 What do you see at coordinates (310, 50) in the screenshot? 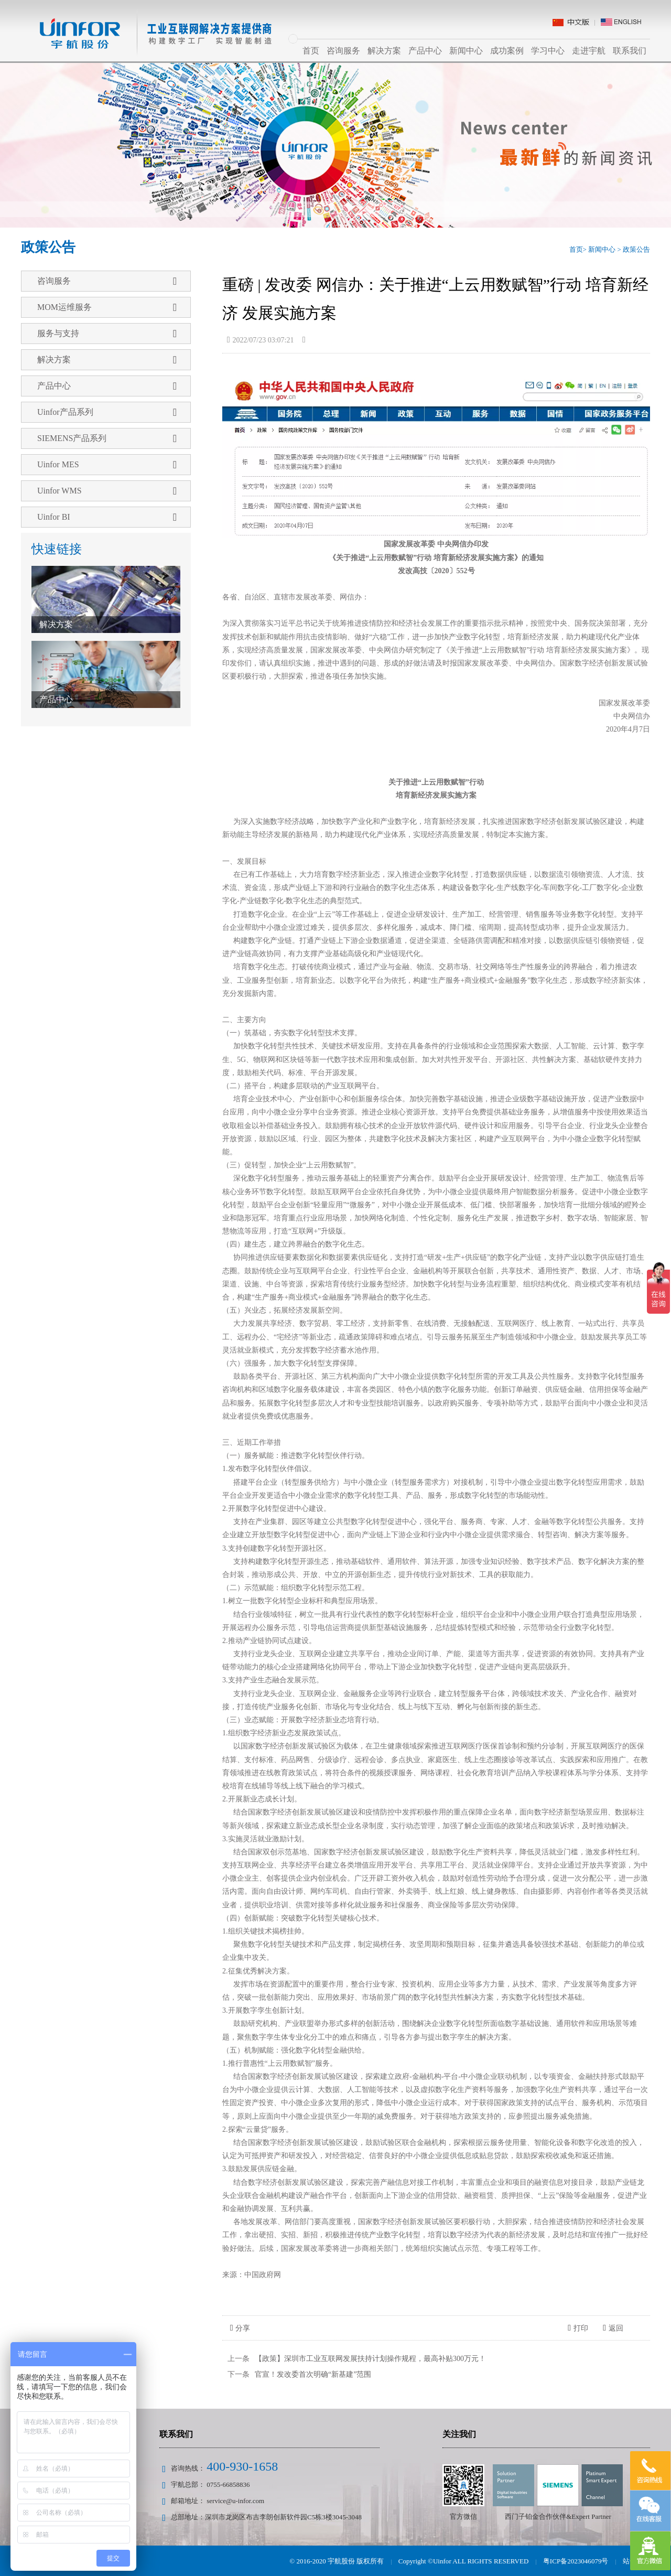
I see `首页` at bounding box center [310, 50].